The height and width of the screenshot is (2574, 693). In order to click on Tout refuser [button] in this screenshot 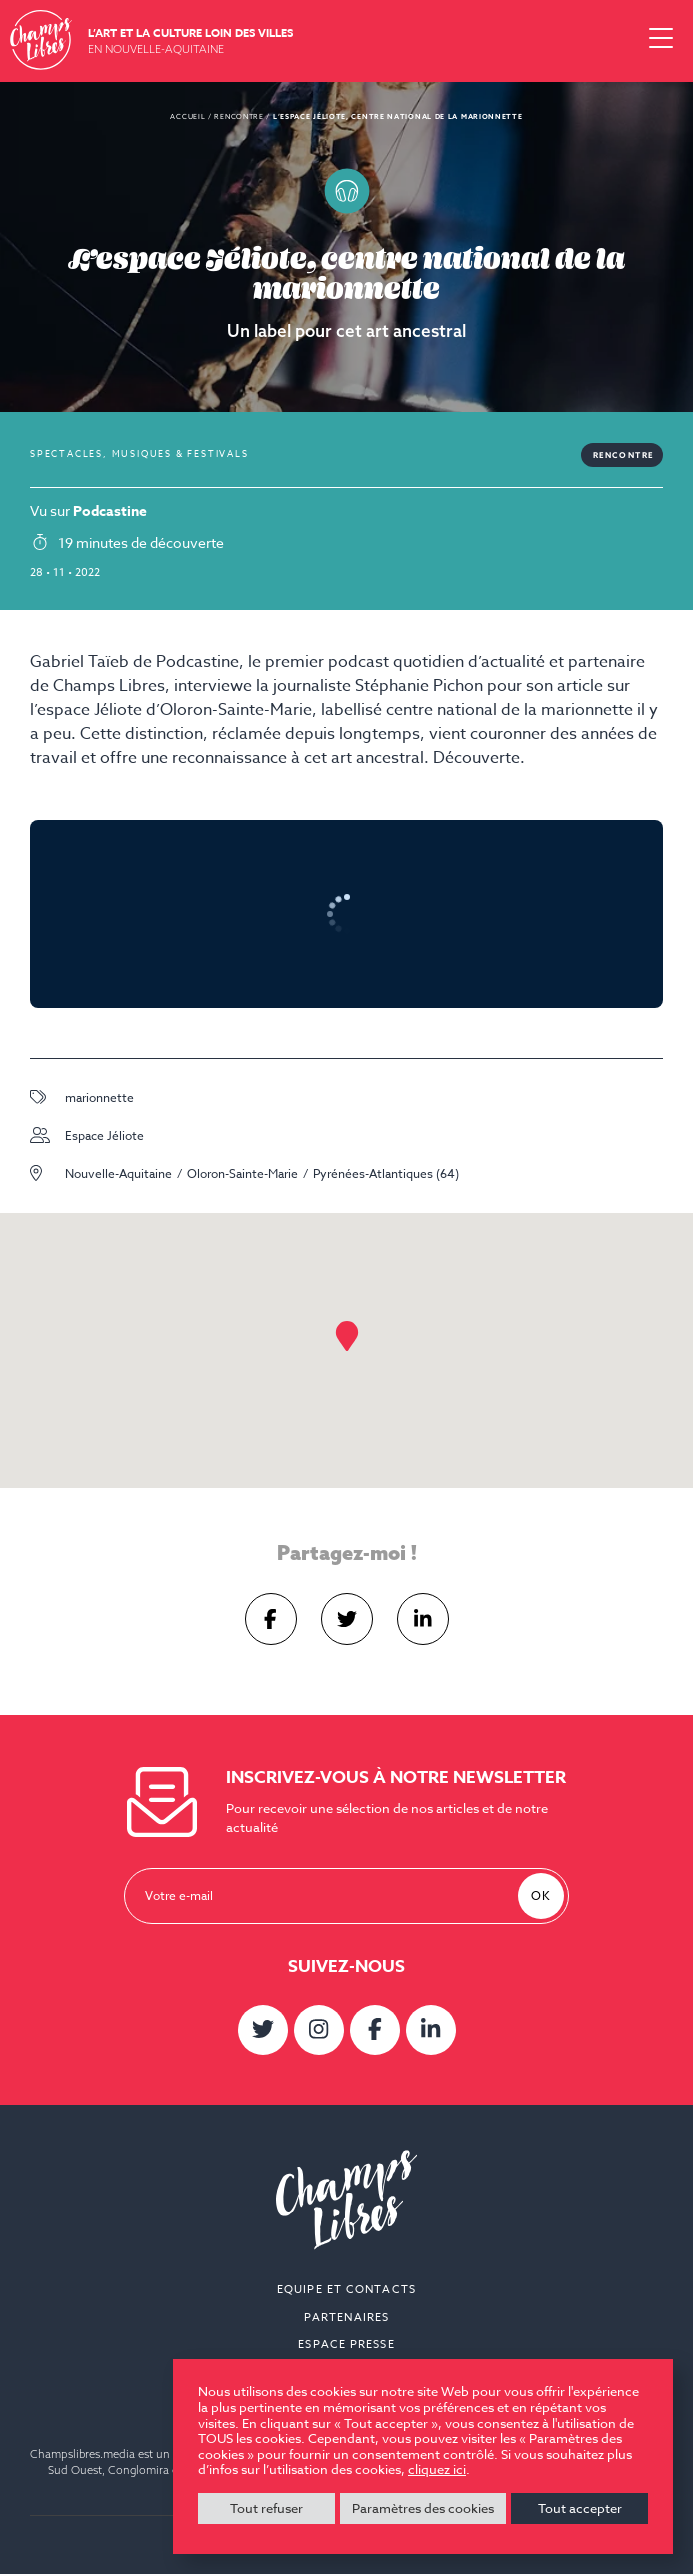, I will do `click(266, 2508)`.